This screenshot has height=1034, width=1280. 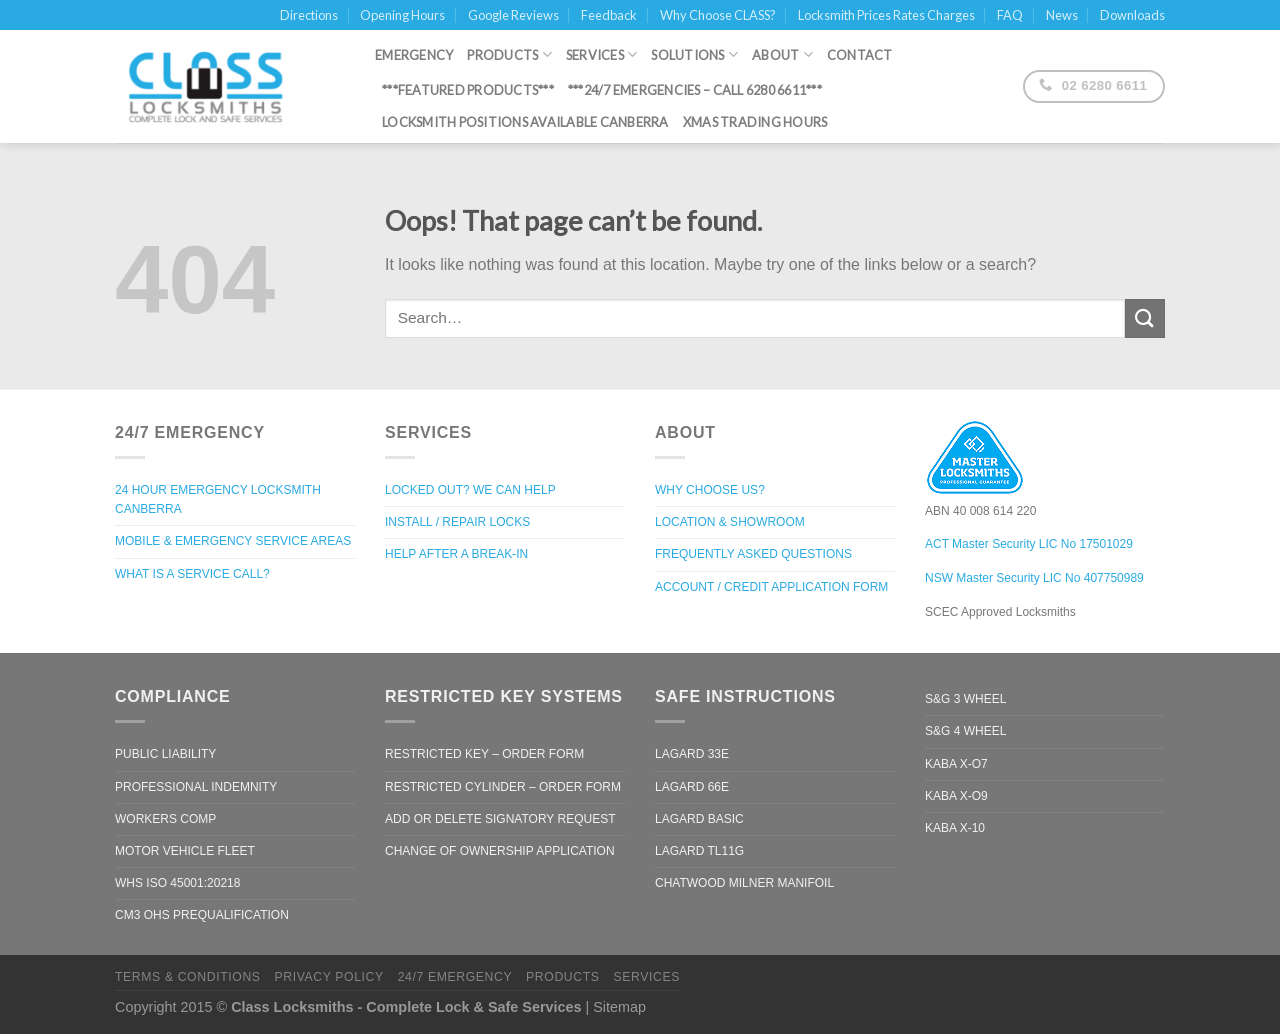 I want to click on 24/7 Emergency, so click(x=455, y=977).